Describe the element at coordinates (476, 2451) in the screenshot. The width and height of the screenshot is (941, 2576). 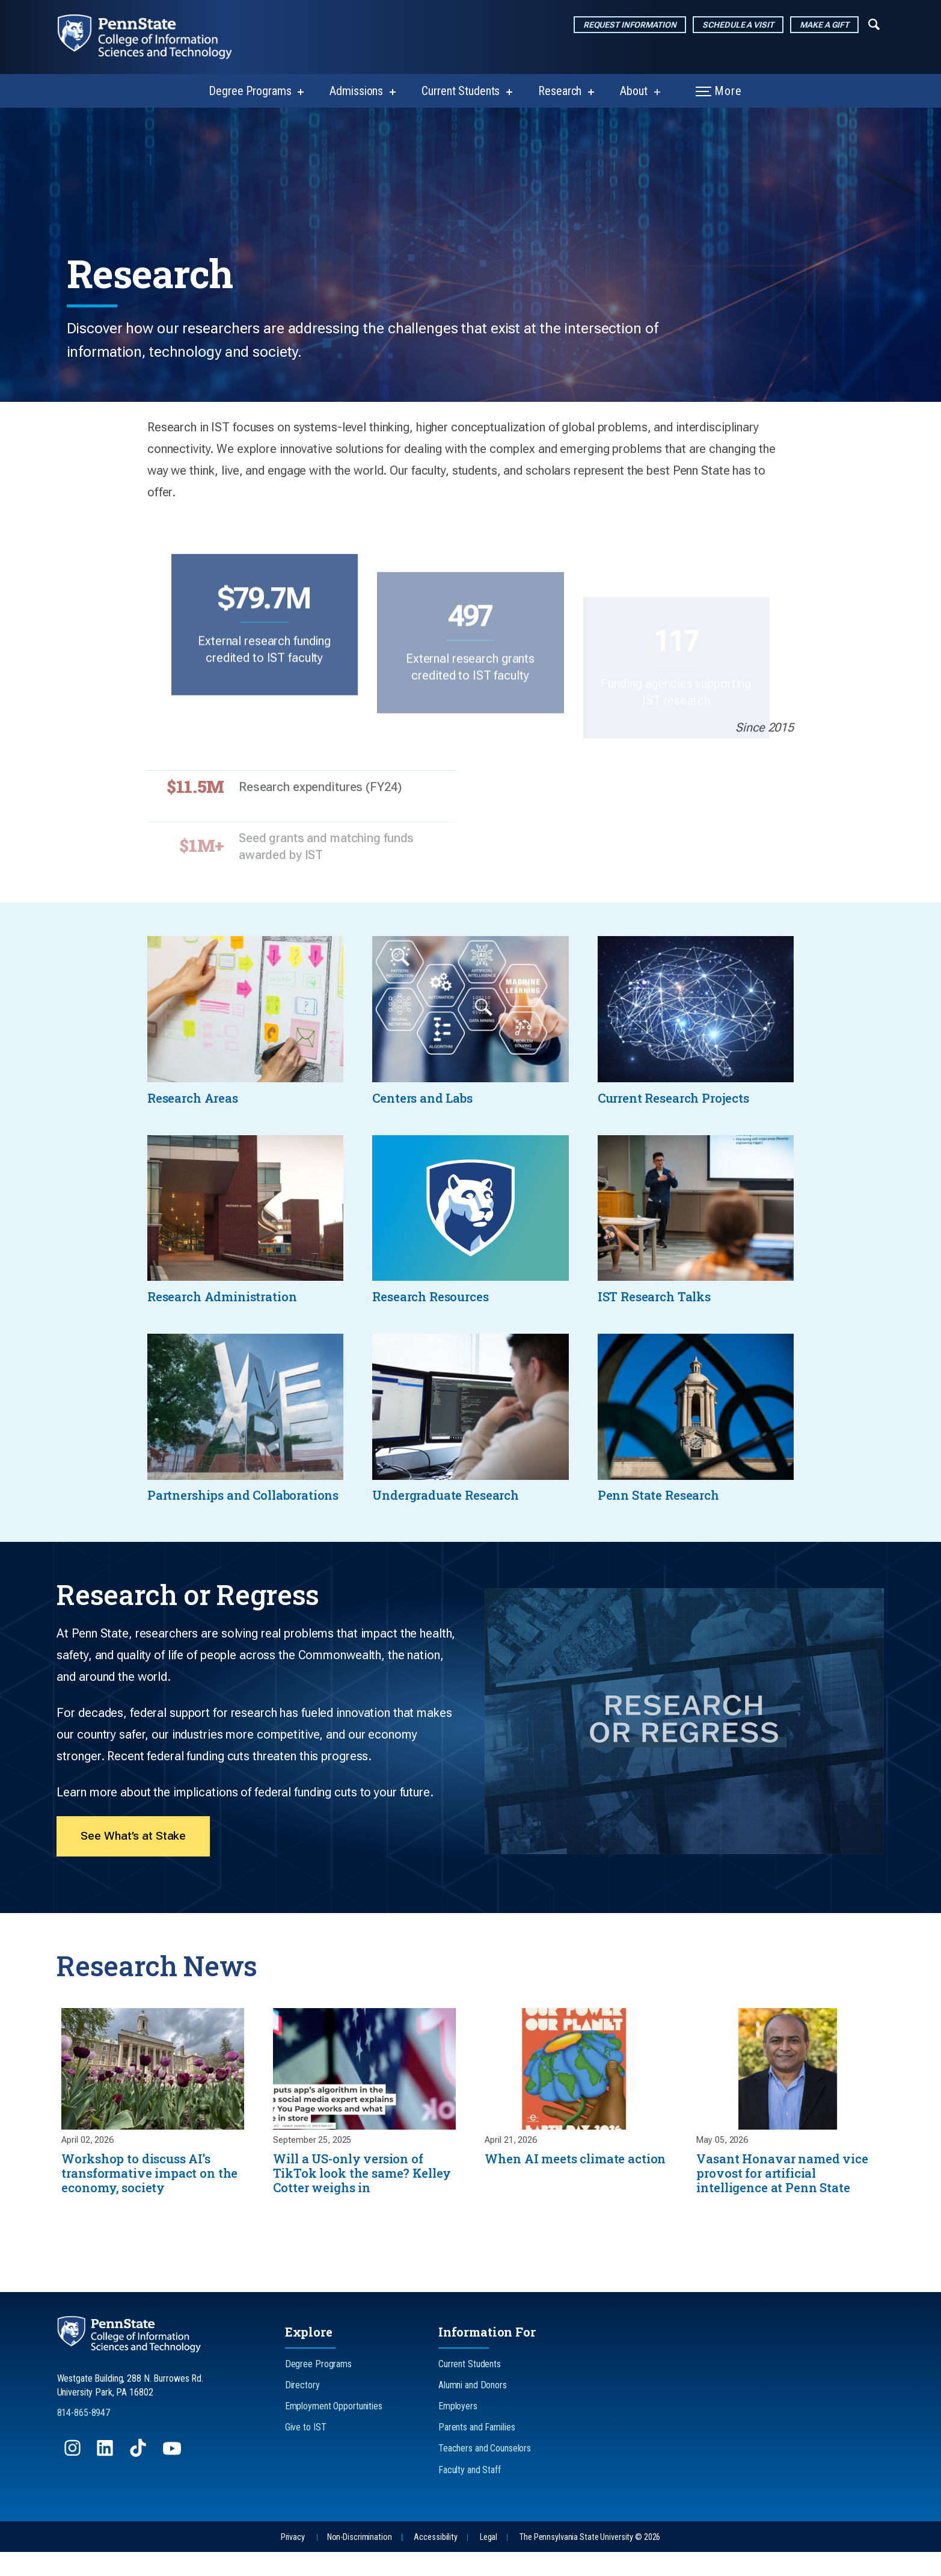
I see `Parents and Families` at that location.